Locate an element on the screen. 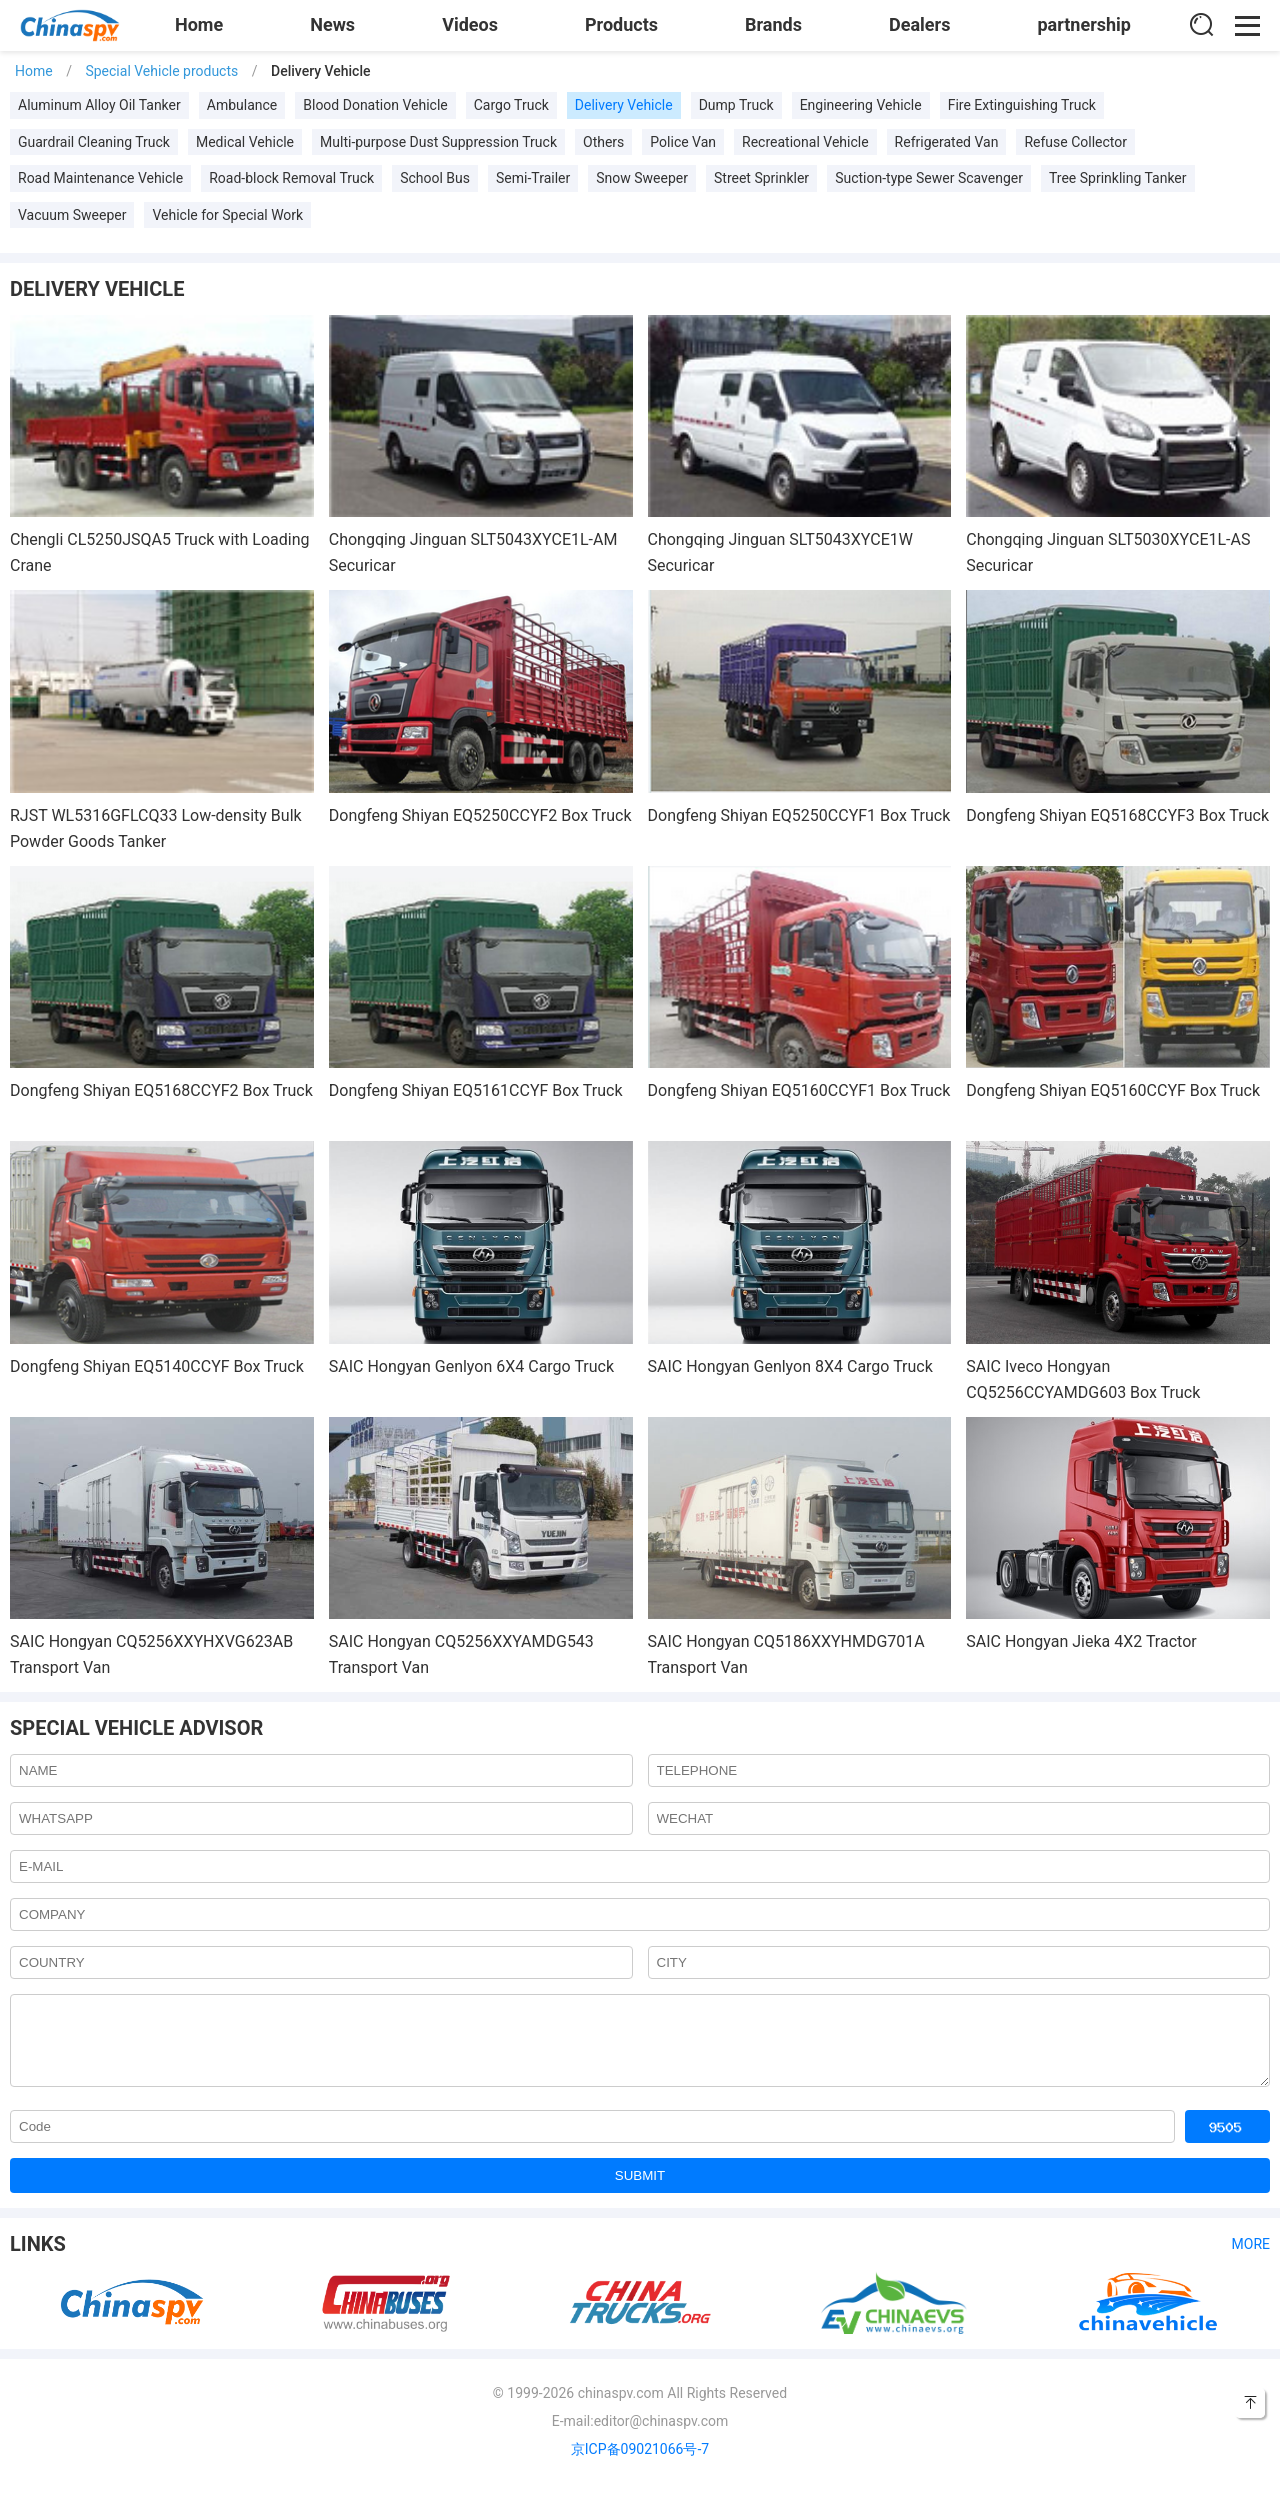 This screenshot has width=1280, height=2498. Road Maintenance Vehicle is located at coordinates (100, 178).